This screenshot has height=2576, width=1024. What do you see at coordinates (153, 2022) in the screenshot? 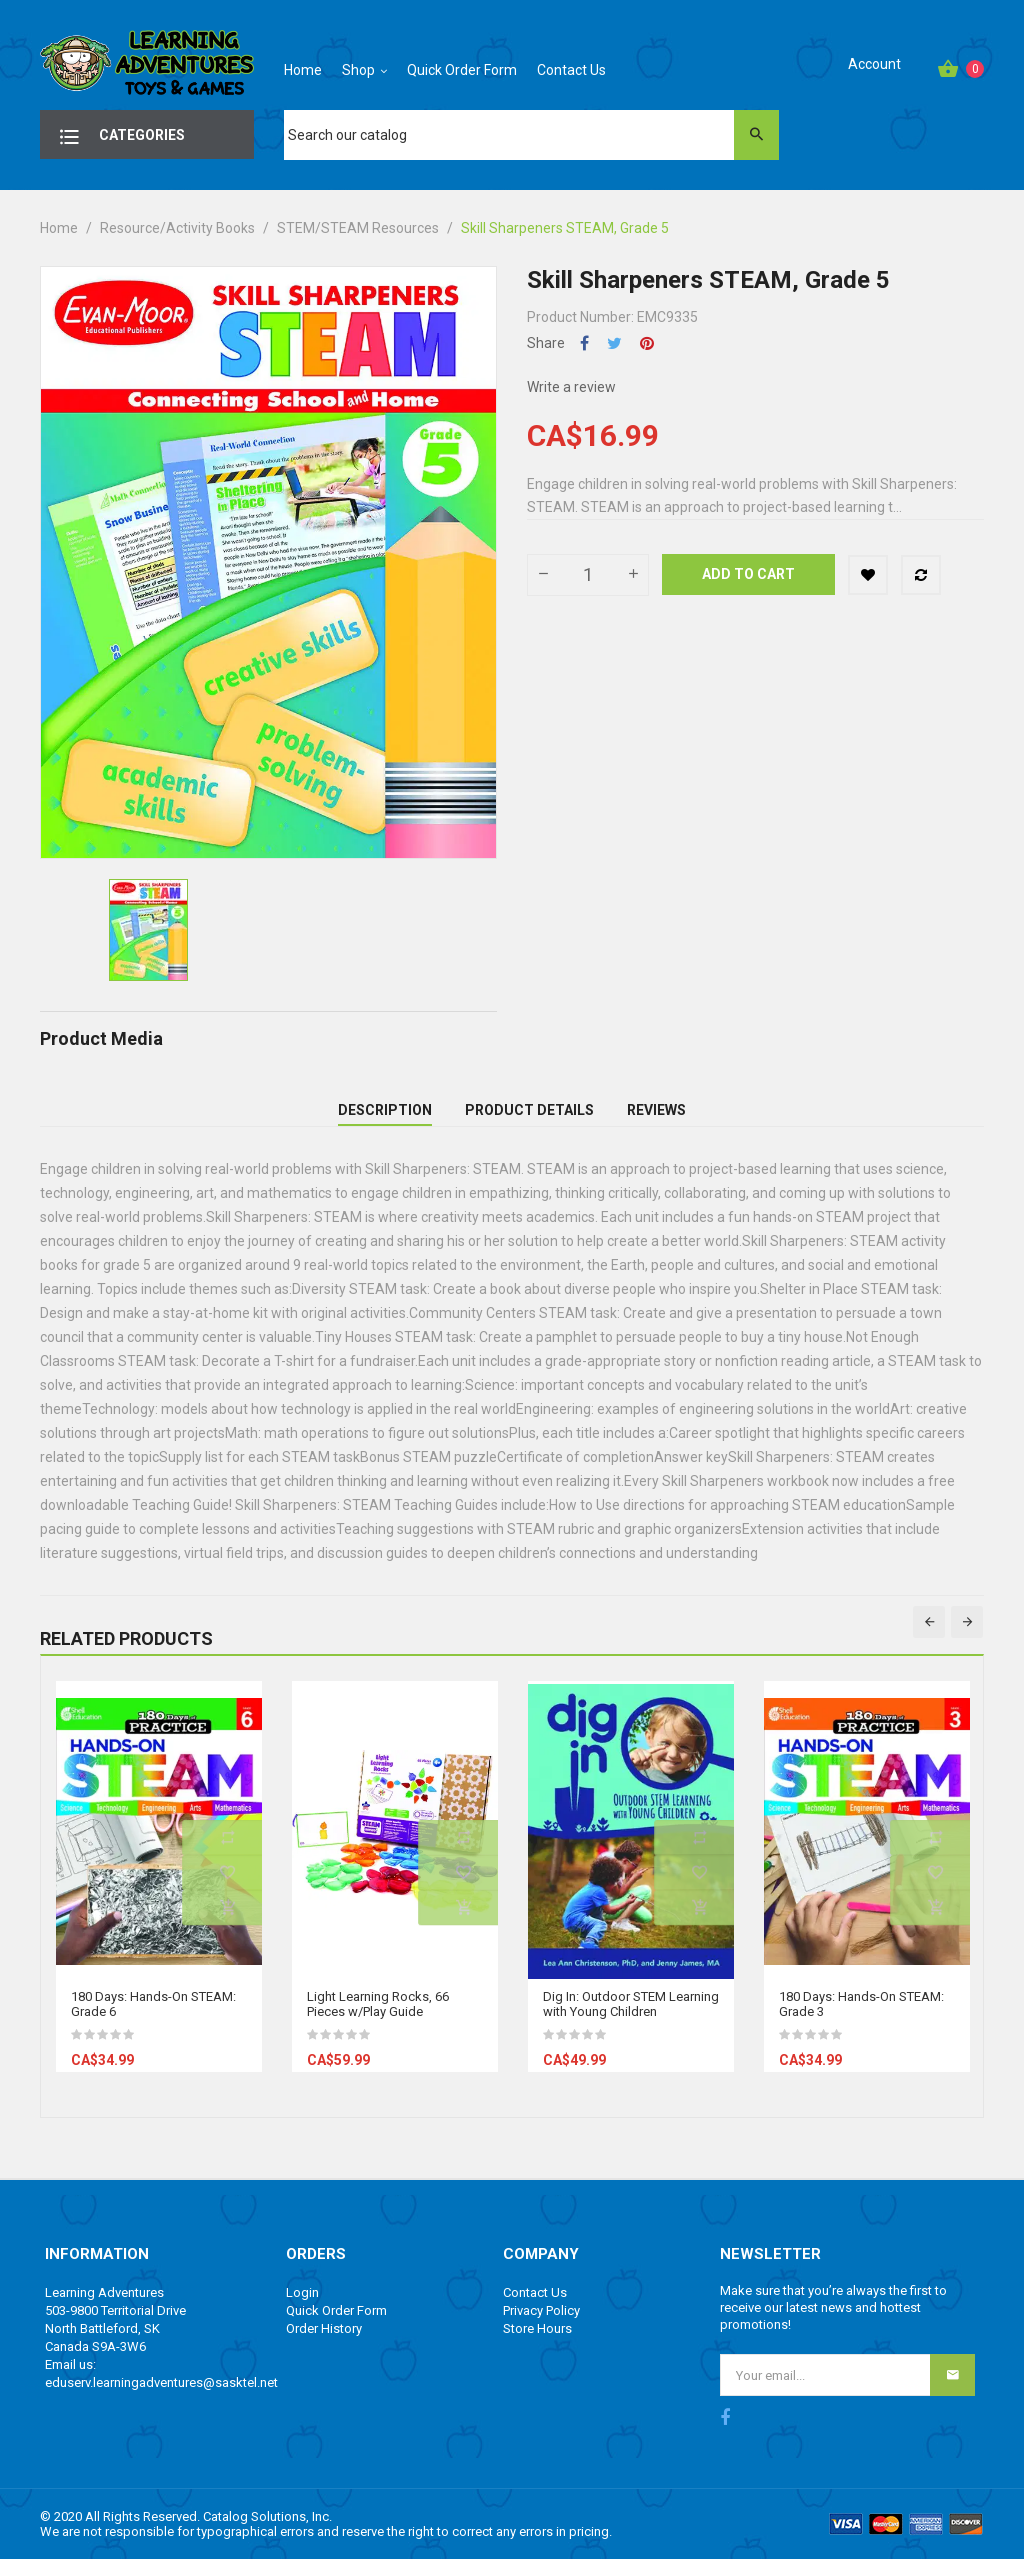
I see `180 Days: Hands-On STEAM: Grade 6` at bounding box center [153, 2022].